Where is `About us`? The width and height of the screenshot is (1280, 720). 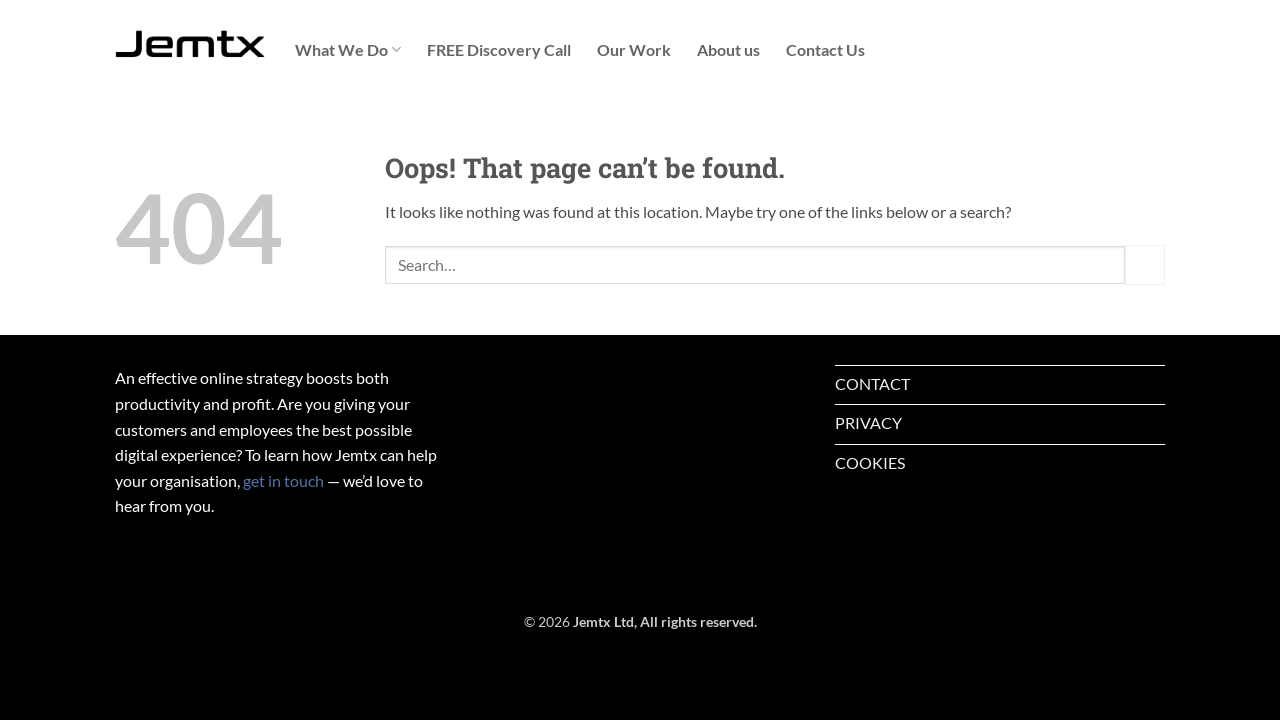 About us is located at coordinates (728, 49).